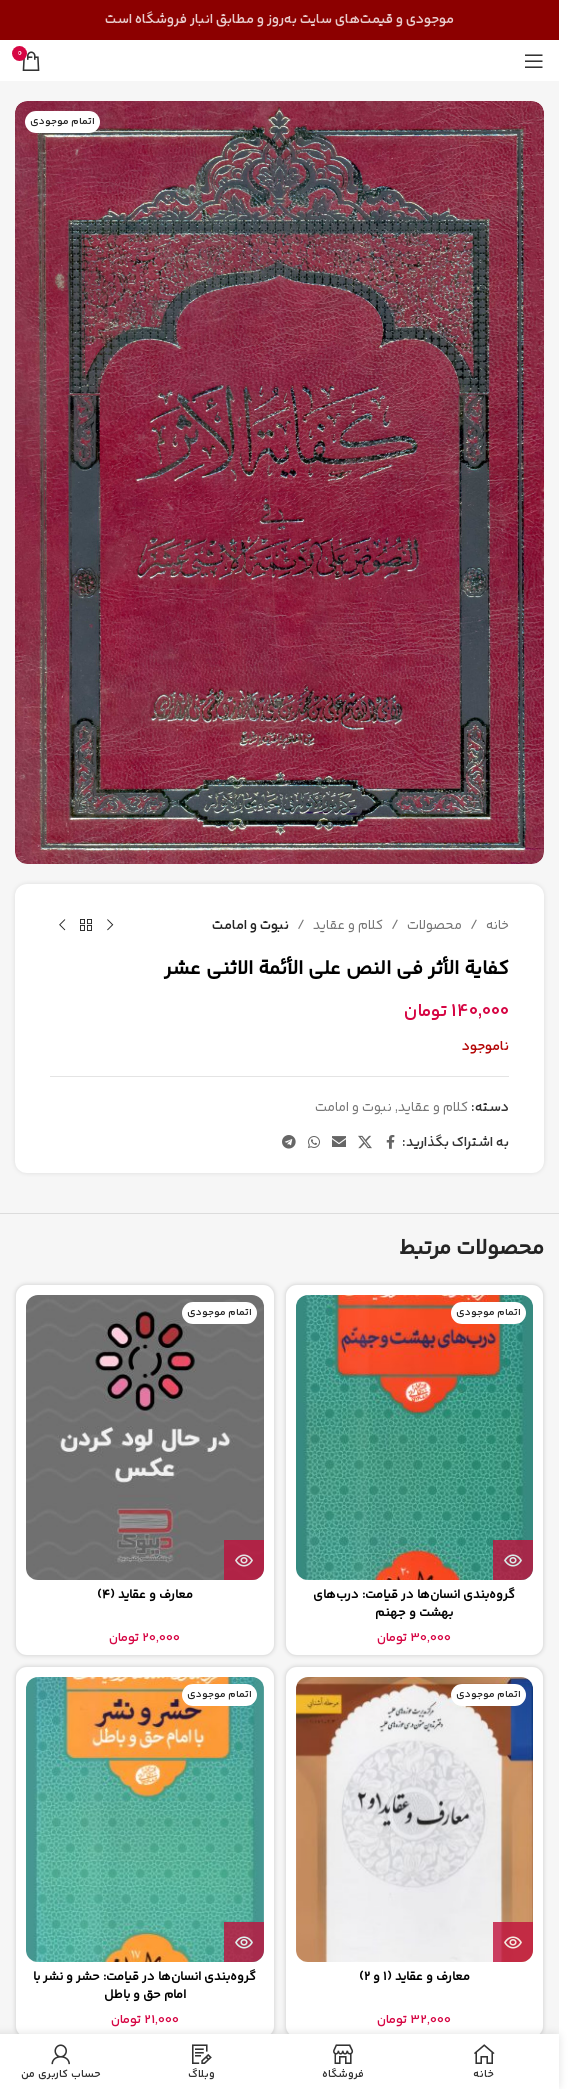  What do you see at coordinates (250, 925) in the screenshot?
I see `نبوت و امامت` at bounding box center [250, 925].